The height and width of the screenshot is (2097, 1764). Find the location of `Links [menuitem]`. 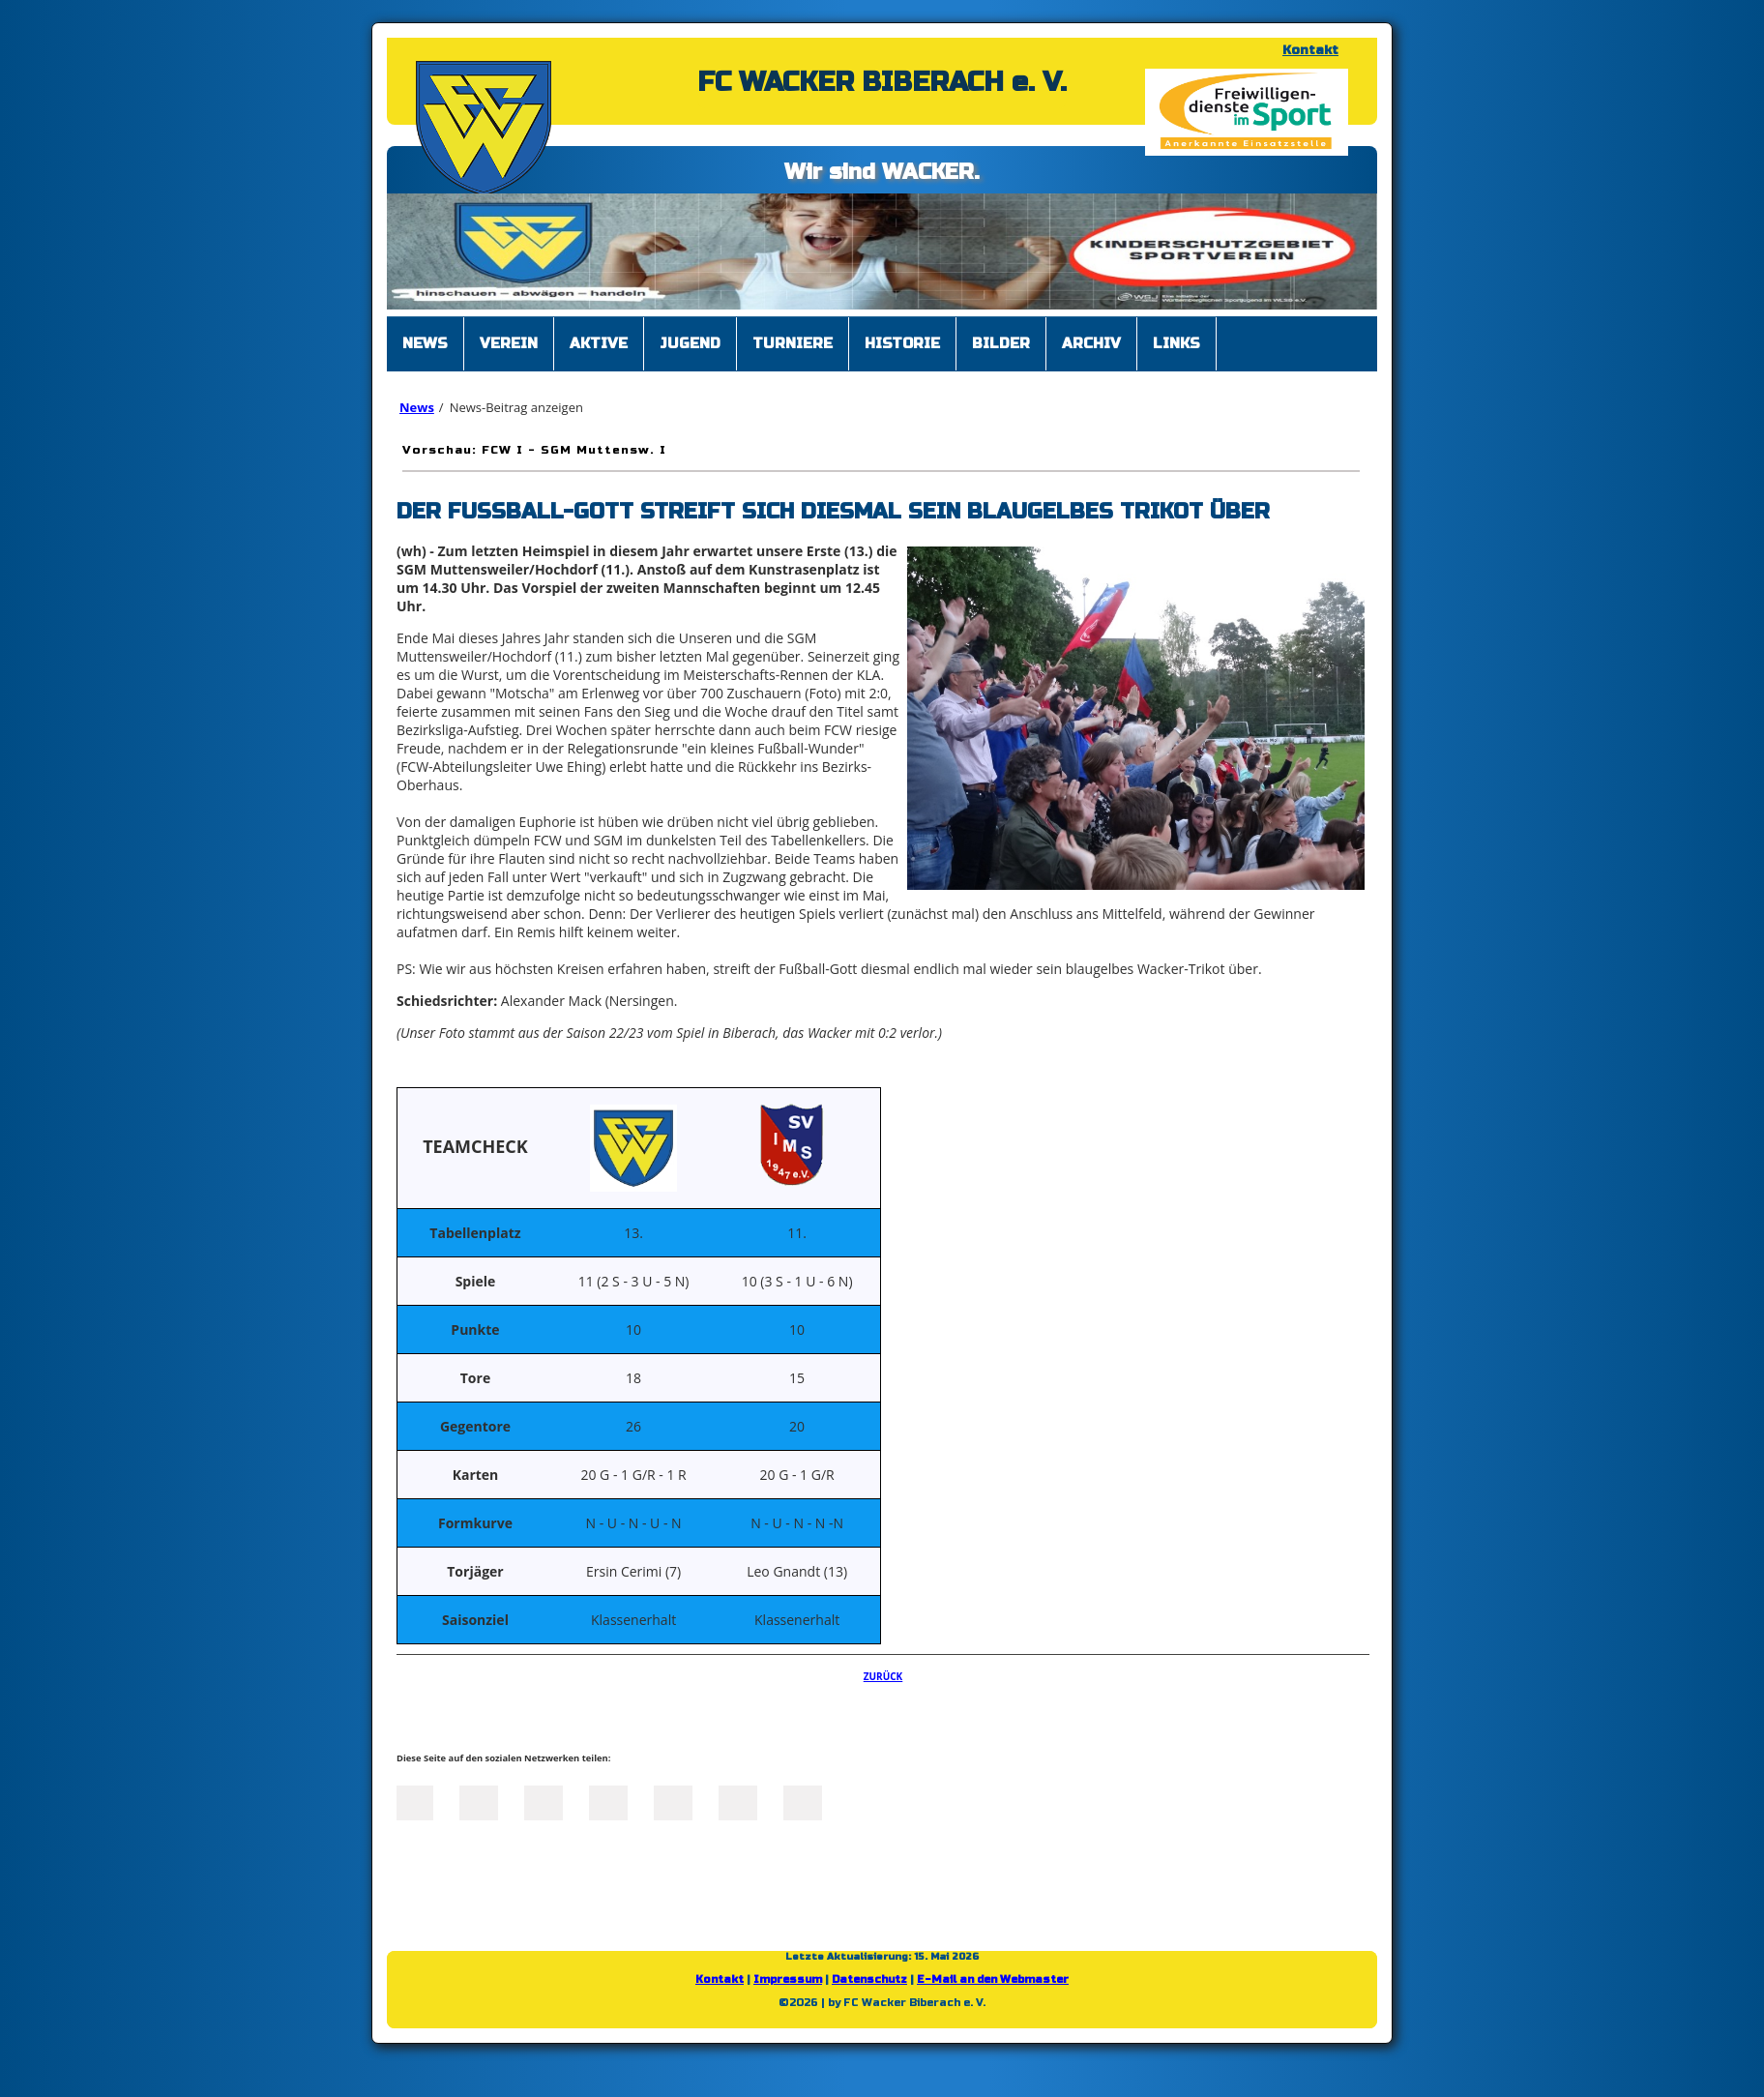

Links [menuitem] is located at coordinates (1176, 343).